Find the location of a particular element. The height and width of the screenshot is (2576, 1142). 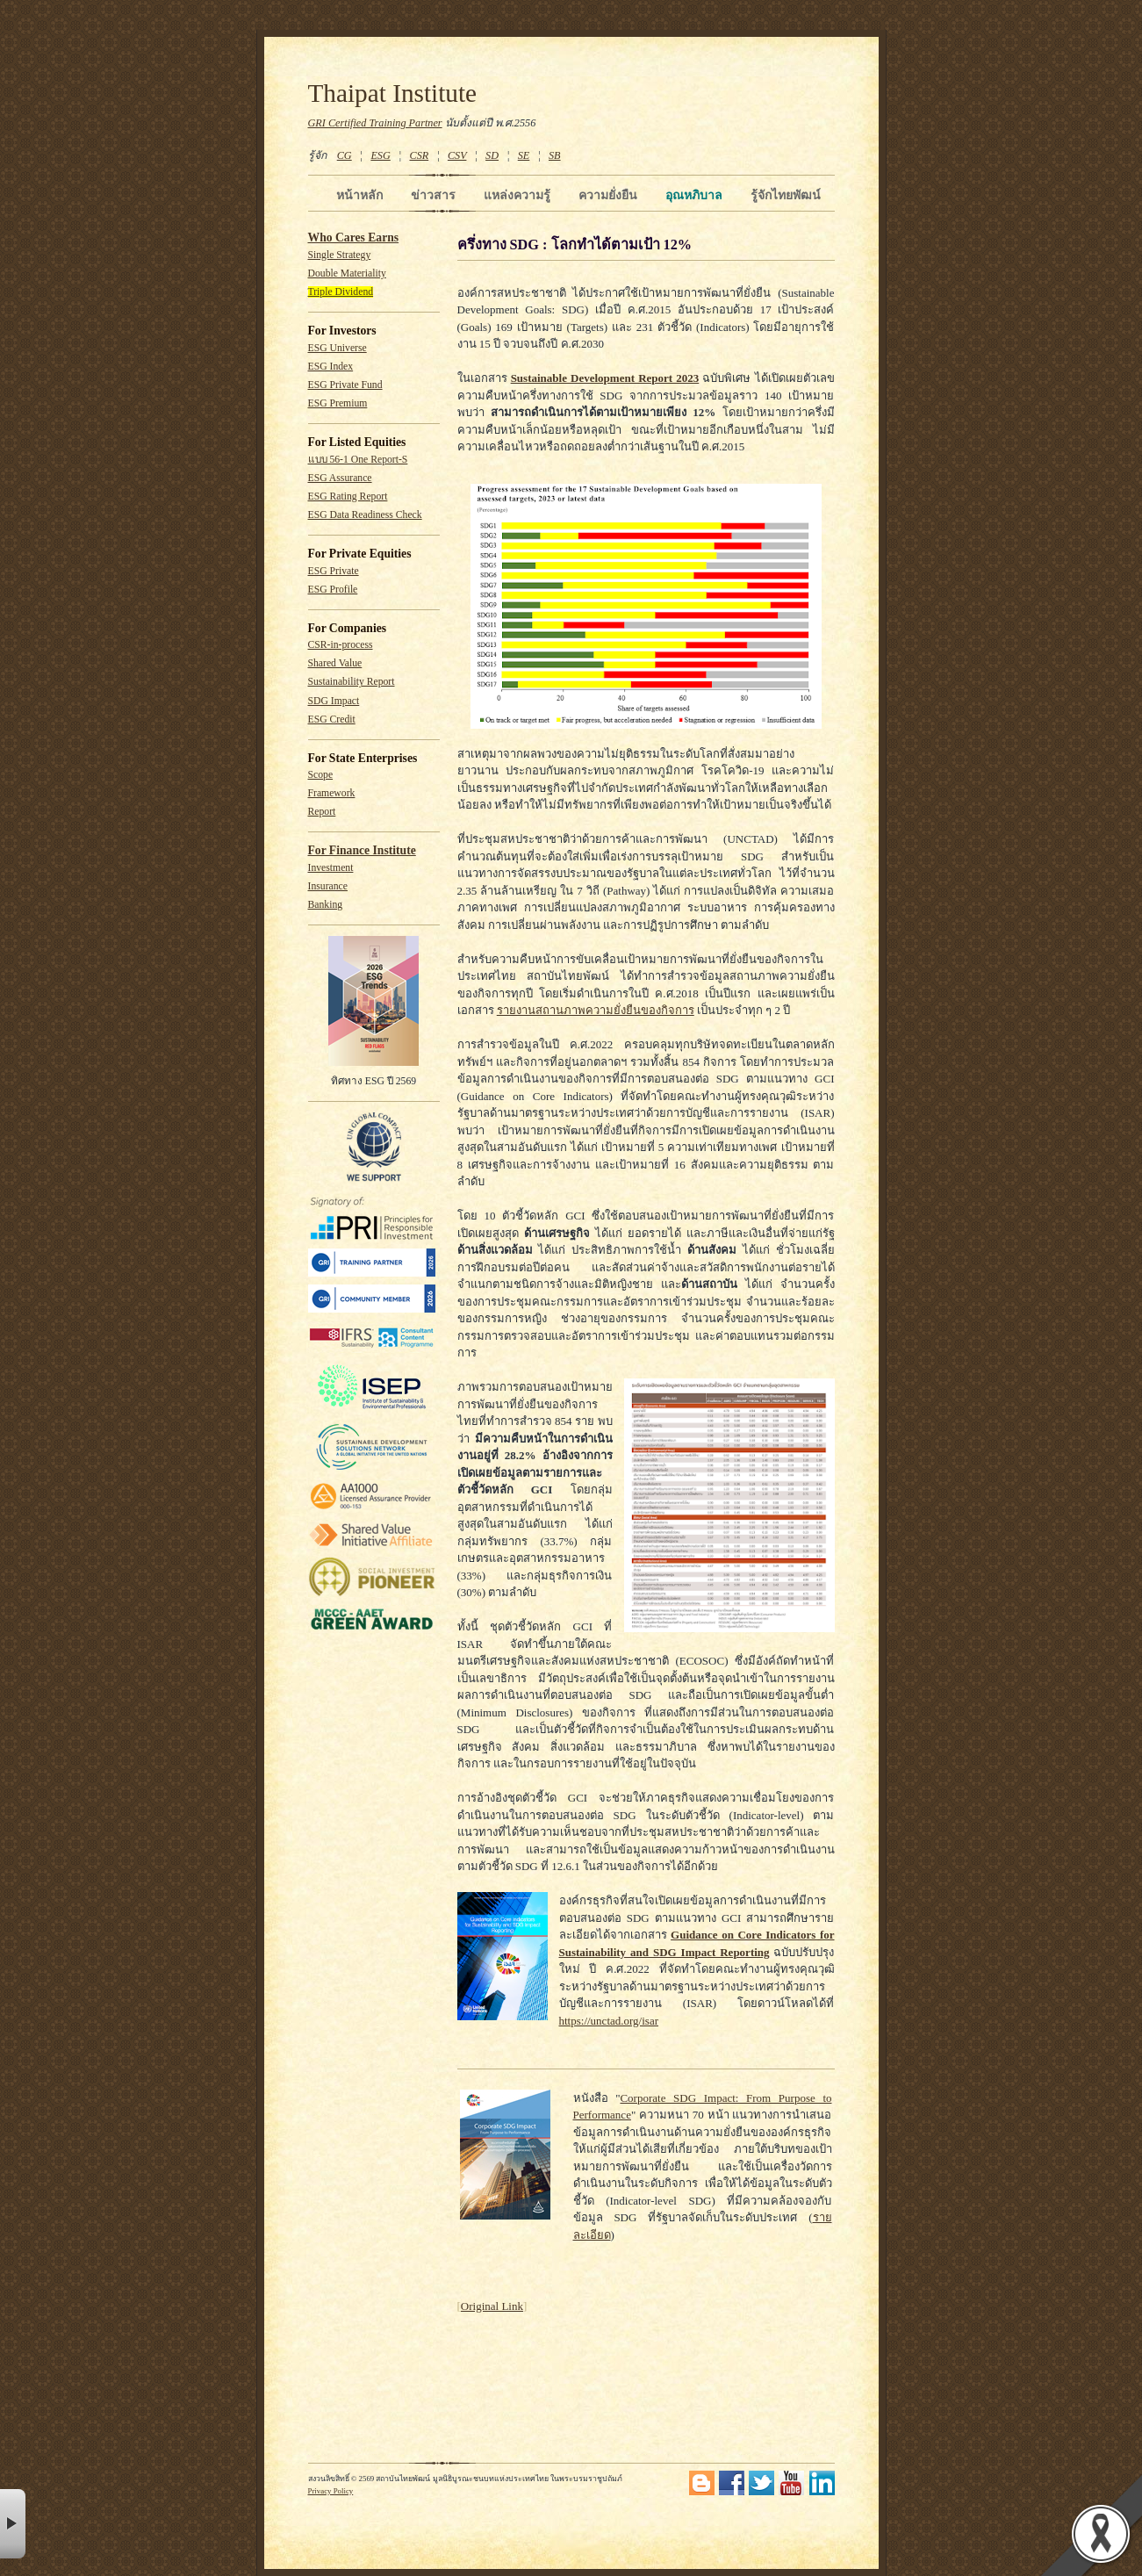

Privacy Policy is located at coordinates (331, 2490).